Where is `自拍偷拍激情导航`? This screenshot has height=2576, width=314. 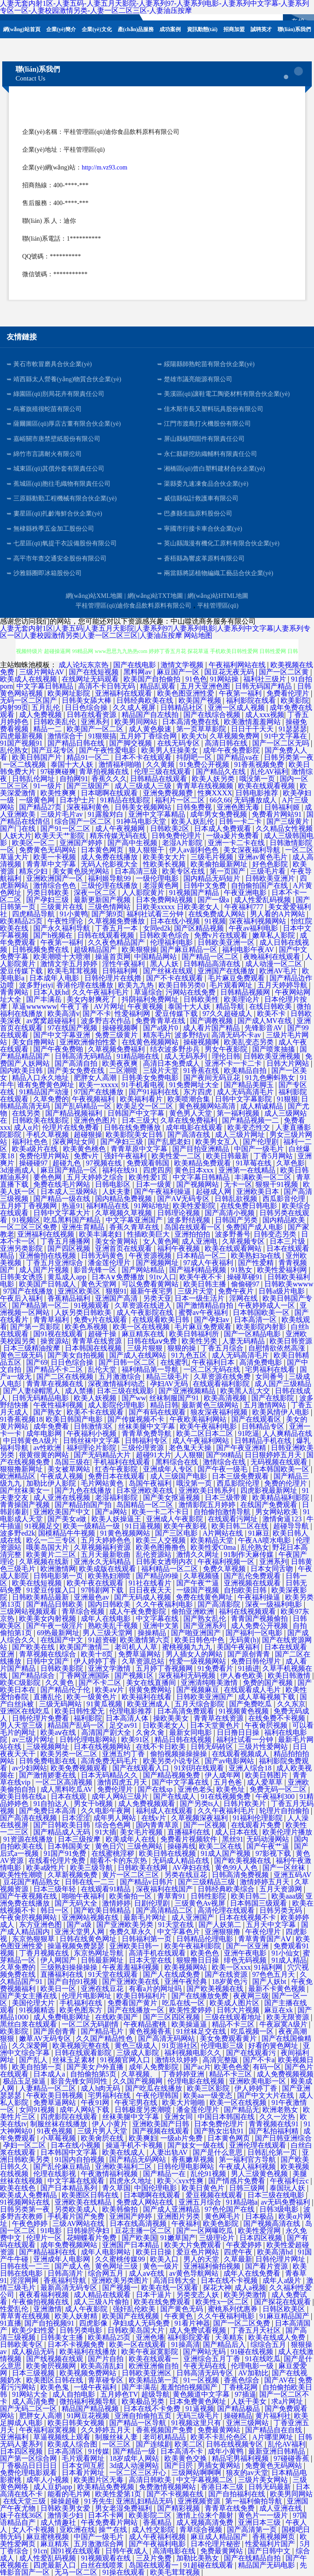 自拍偷拍激情导航 is located at coordinates (223, 1512).